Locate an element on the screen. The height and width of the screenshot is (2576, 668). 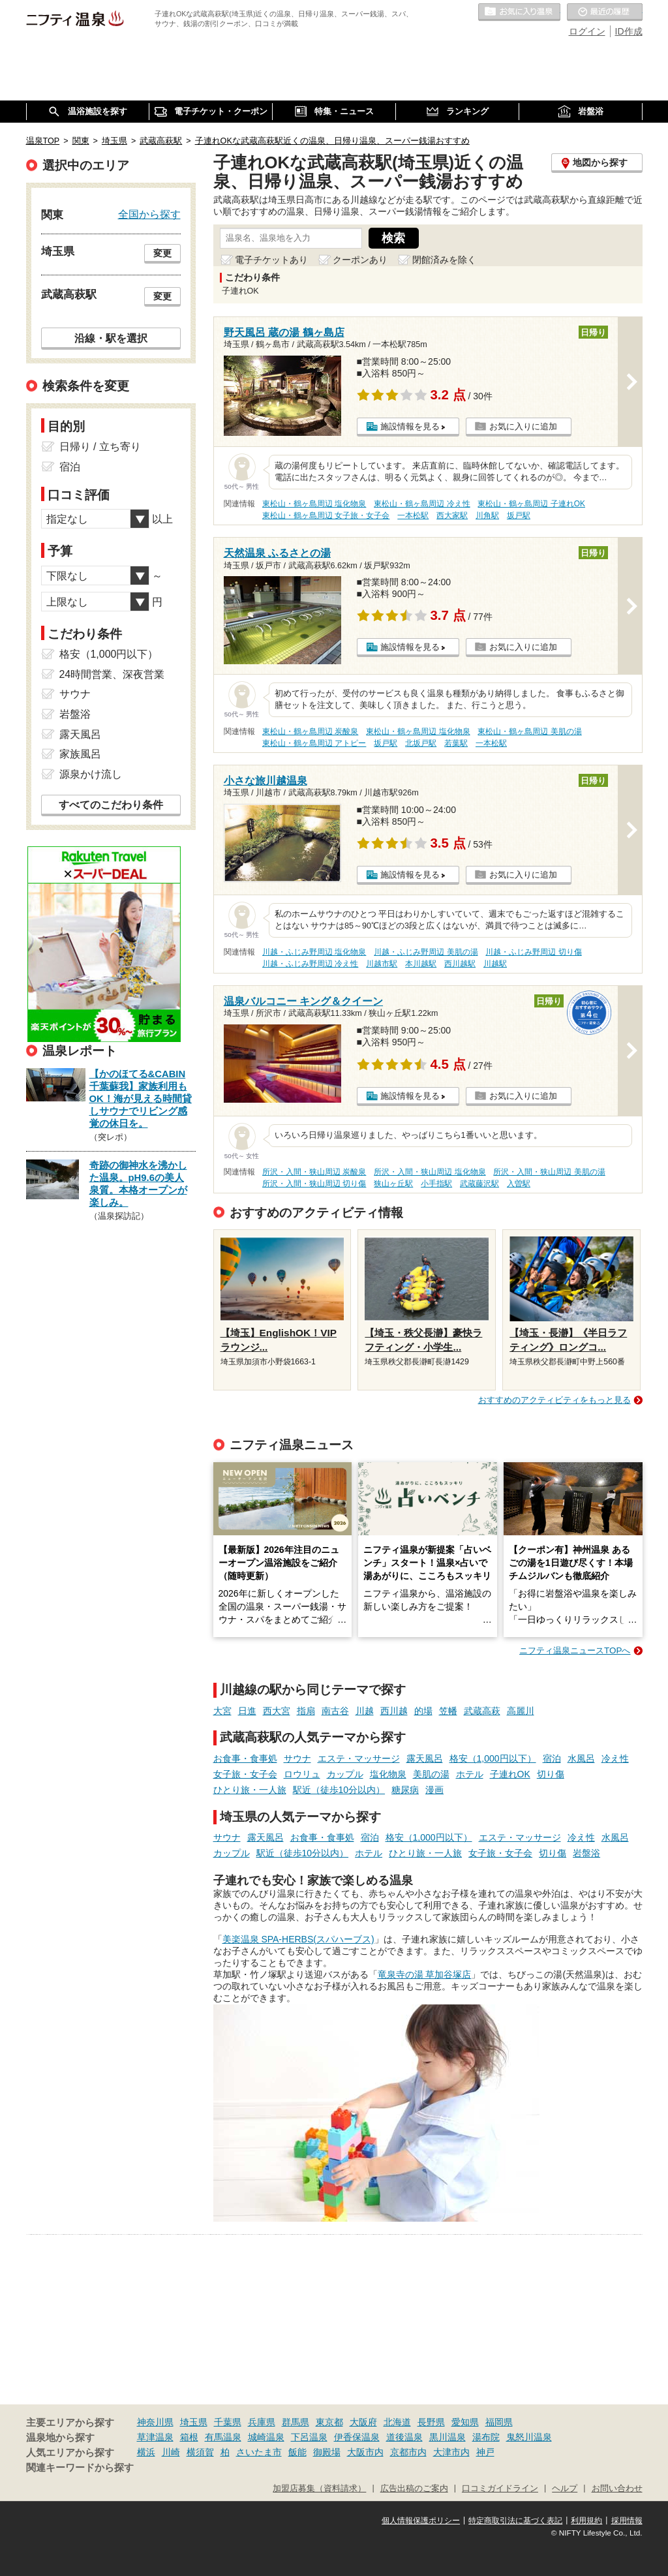
川角駅 is located at coordinates (487, 515).